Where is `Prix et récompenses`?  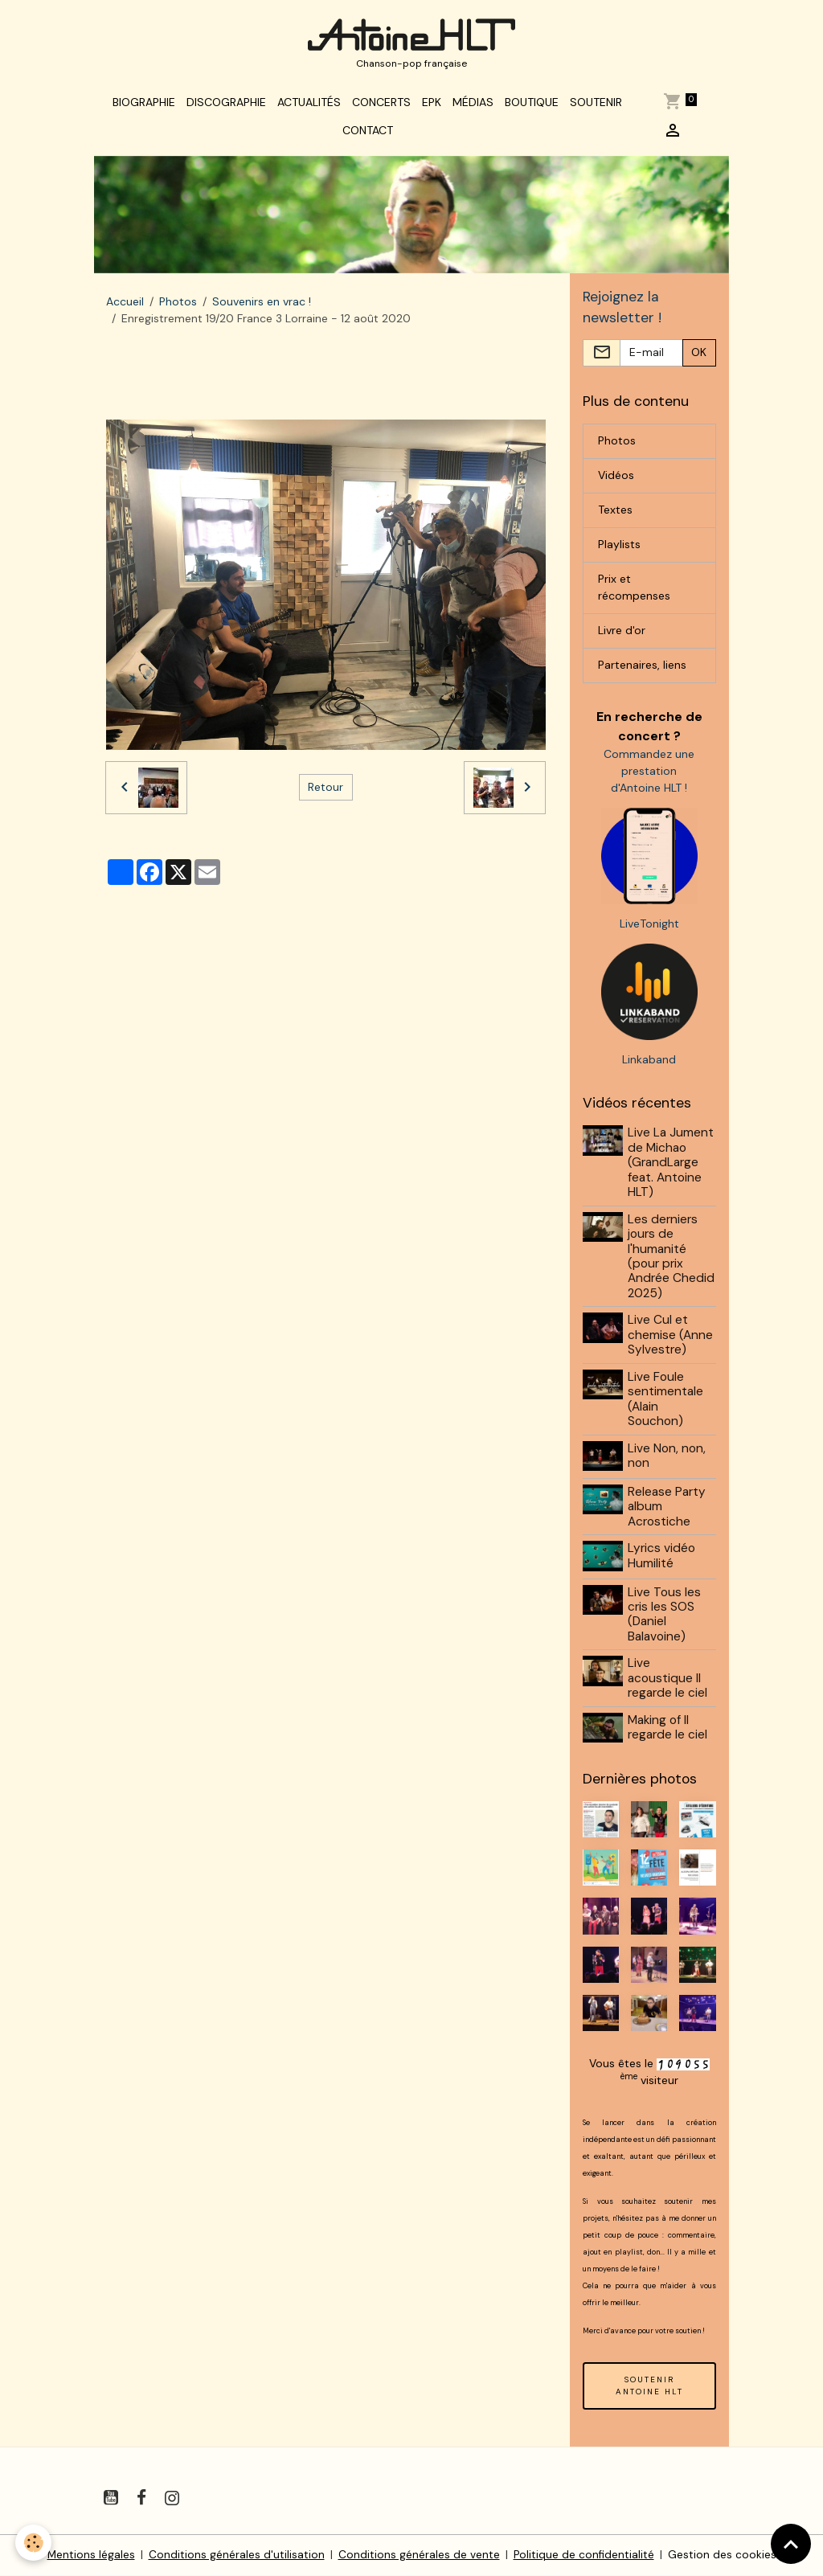 Prix et récompenses is located at coordinates (634, 592).